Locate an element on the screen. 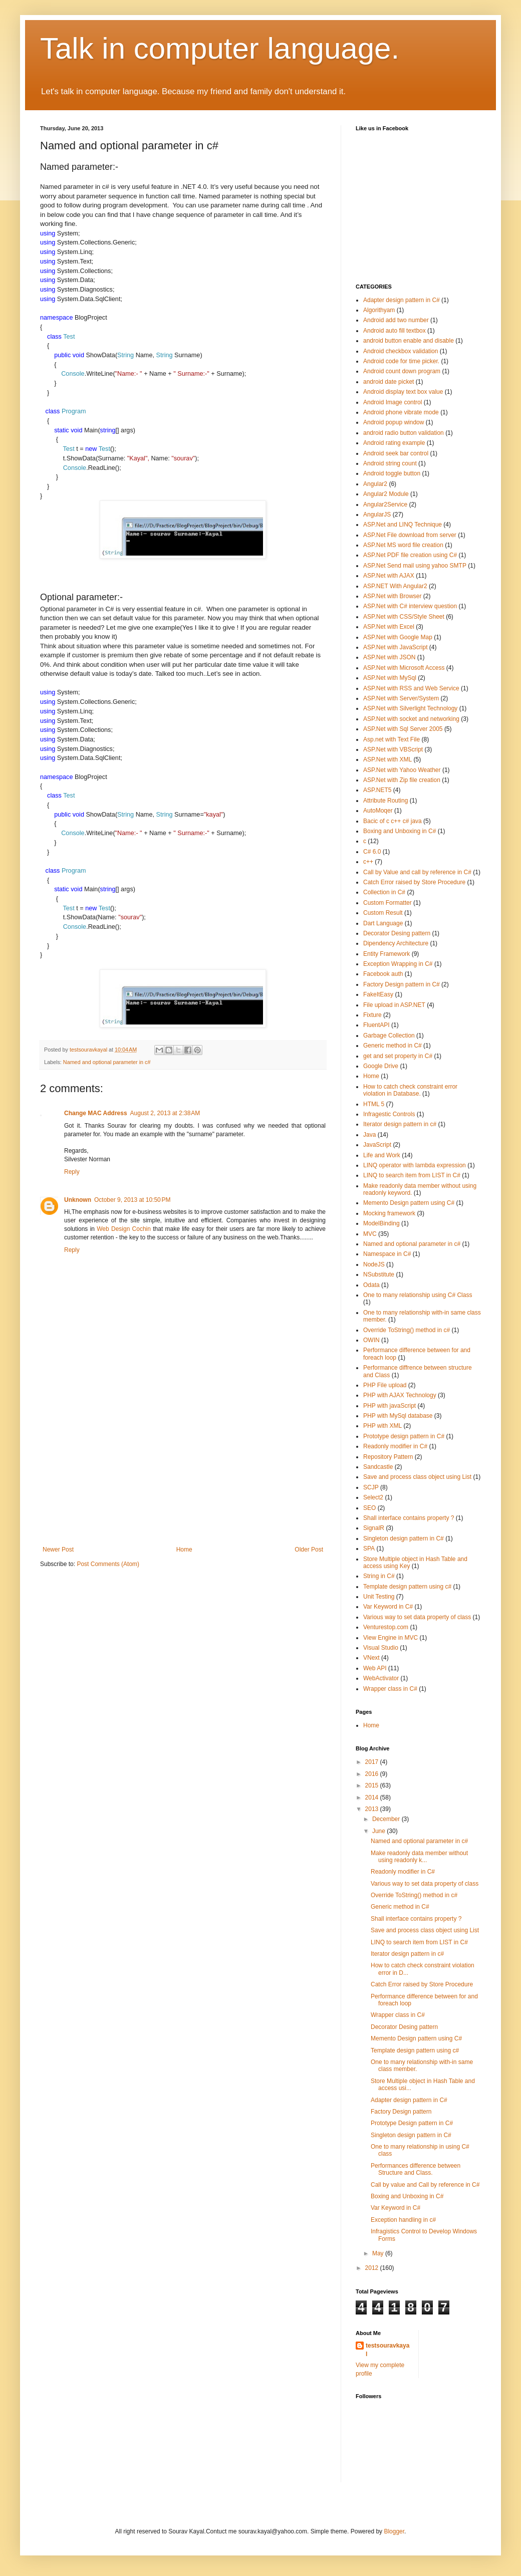  ASP.Net with MySql is located at coordinates (389, 677).